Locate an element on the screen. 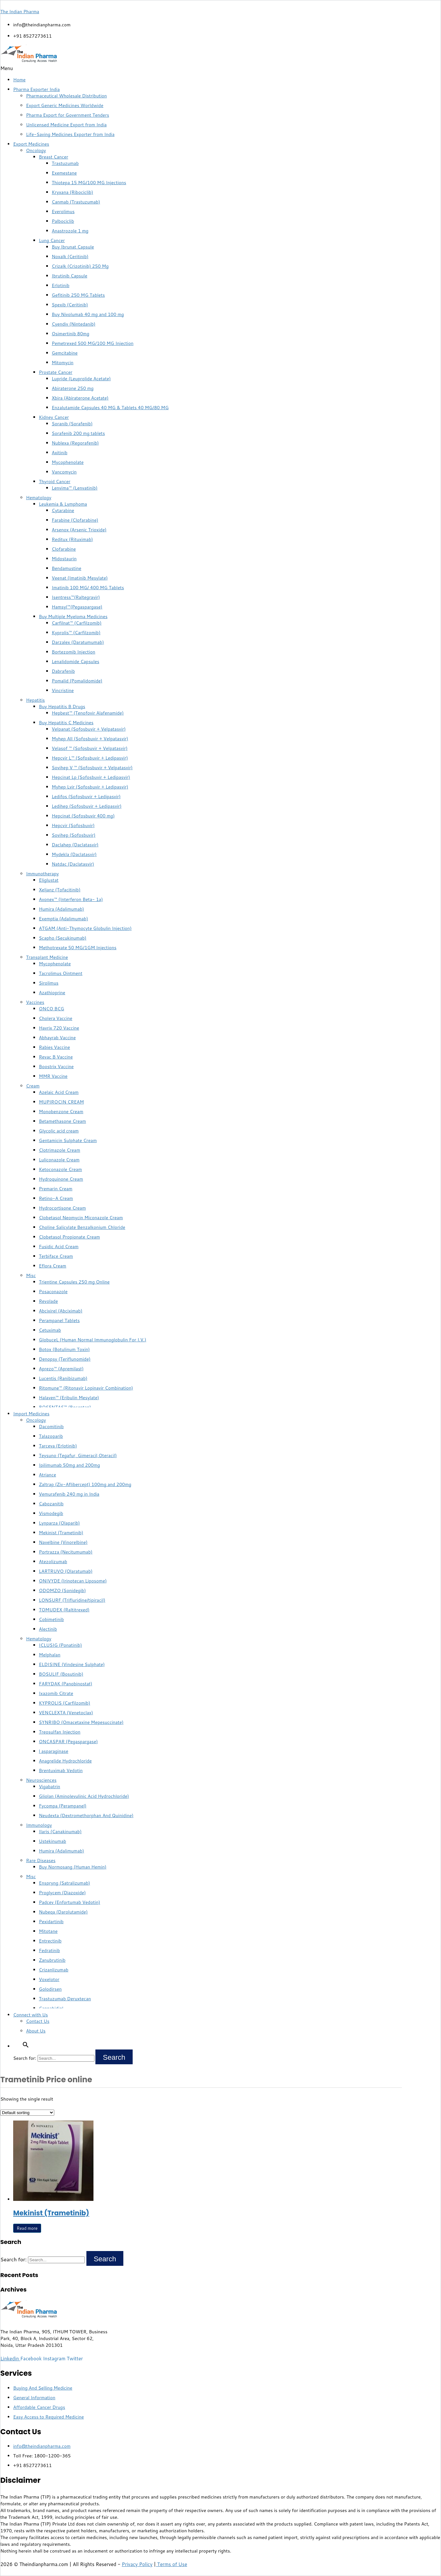 This screenshot has width=441, height=2576. Cyendiv (Nintedanib) is located at coordinates (73, 324).